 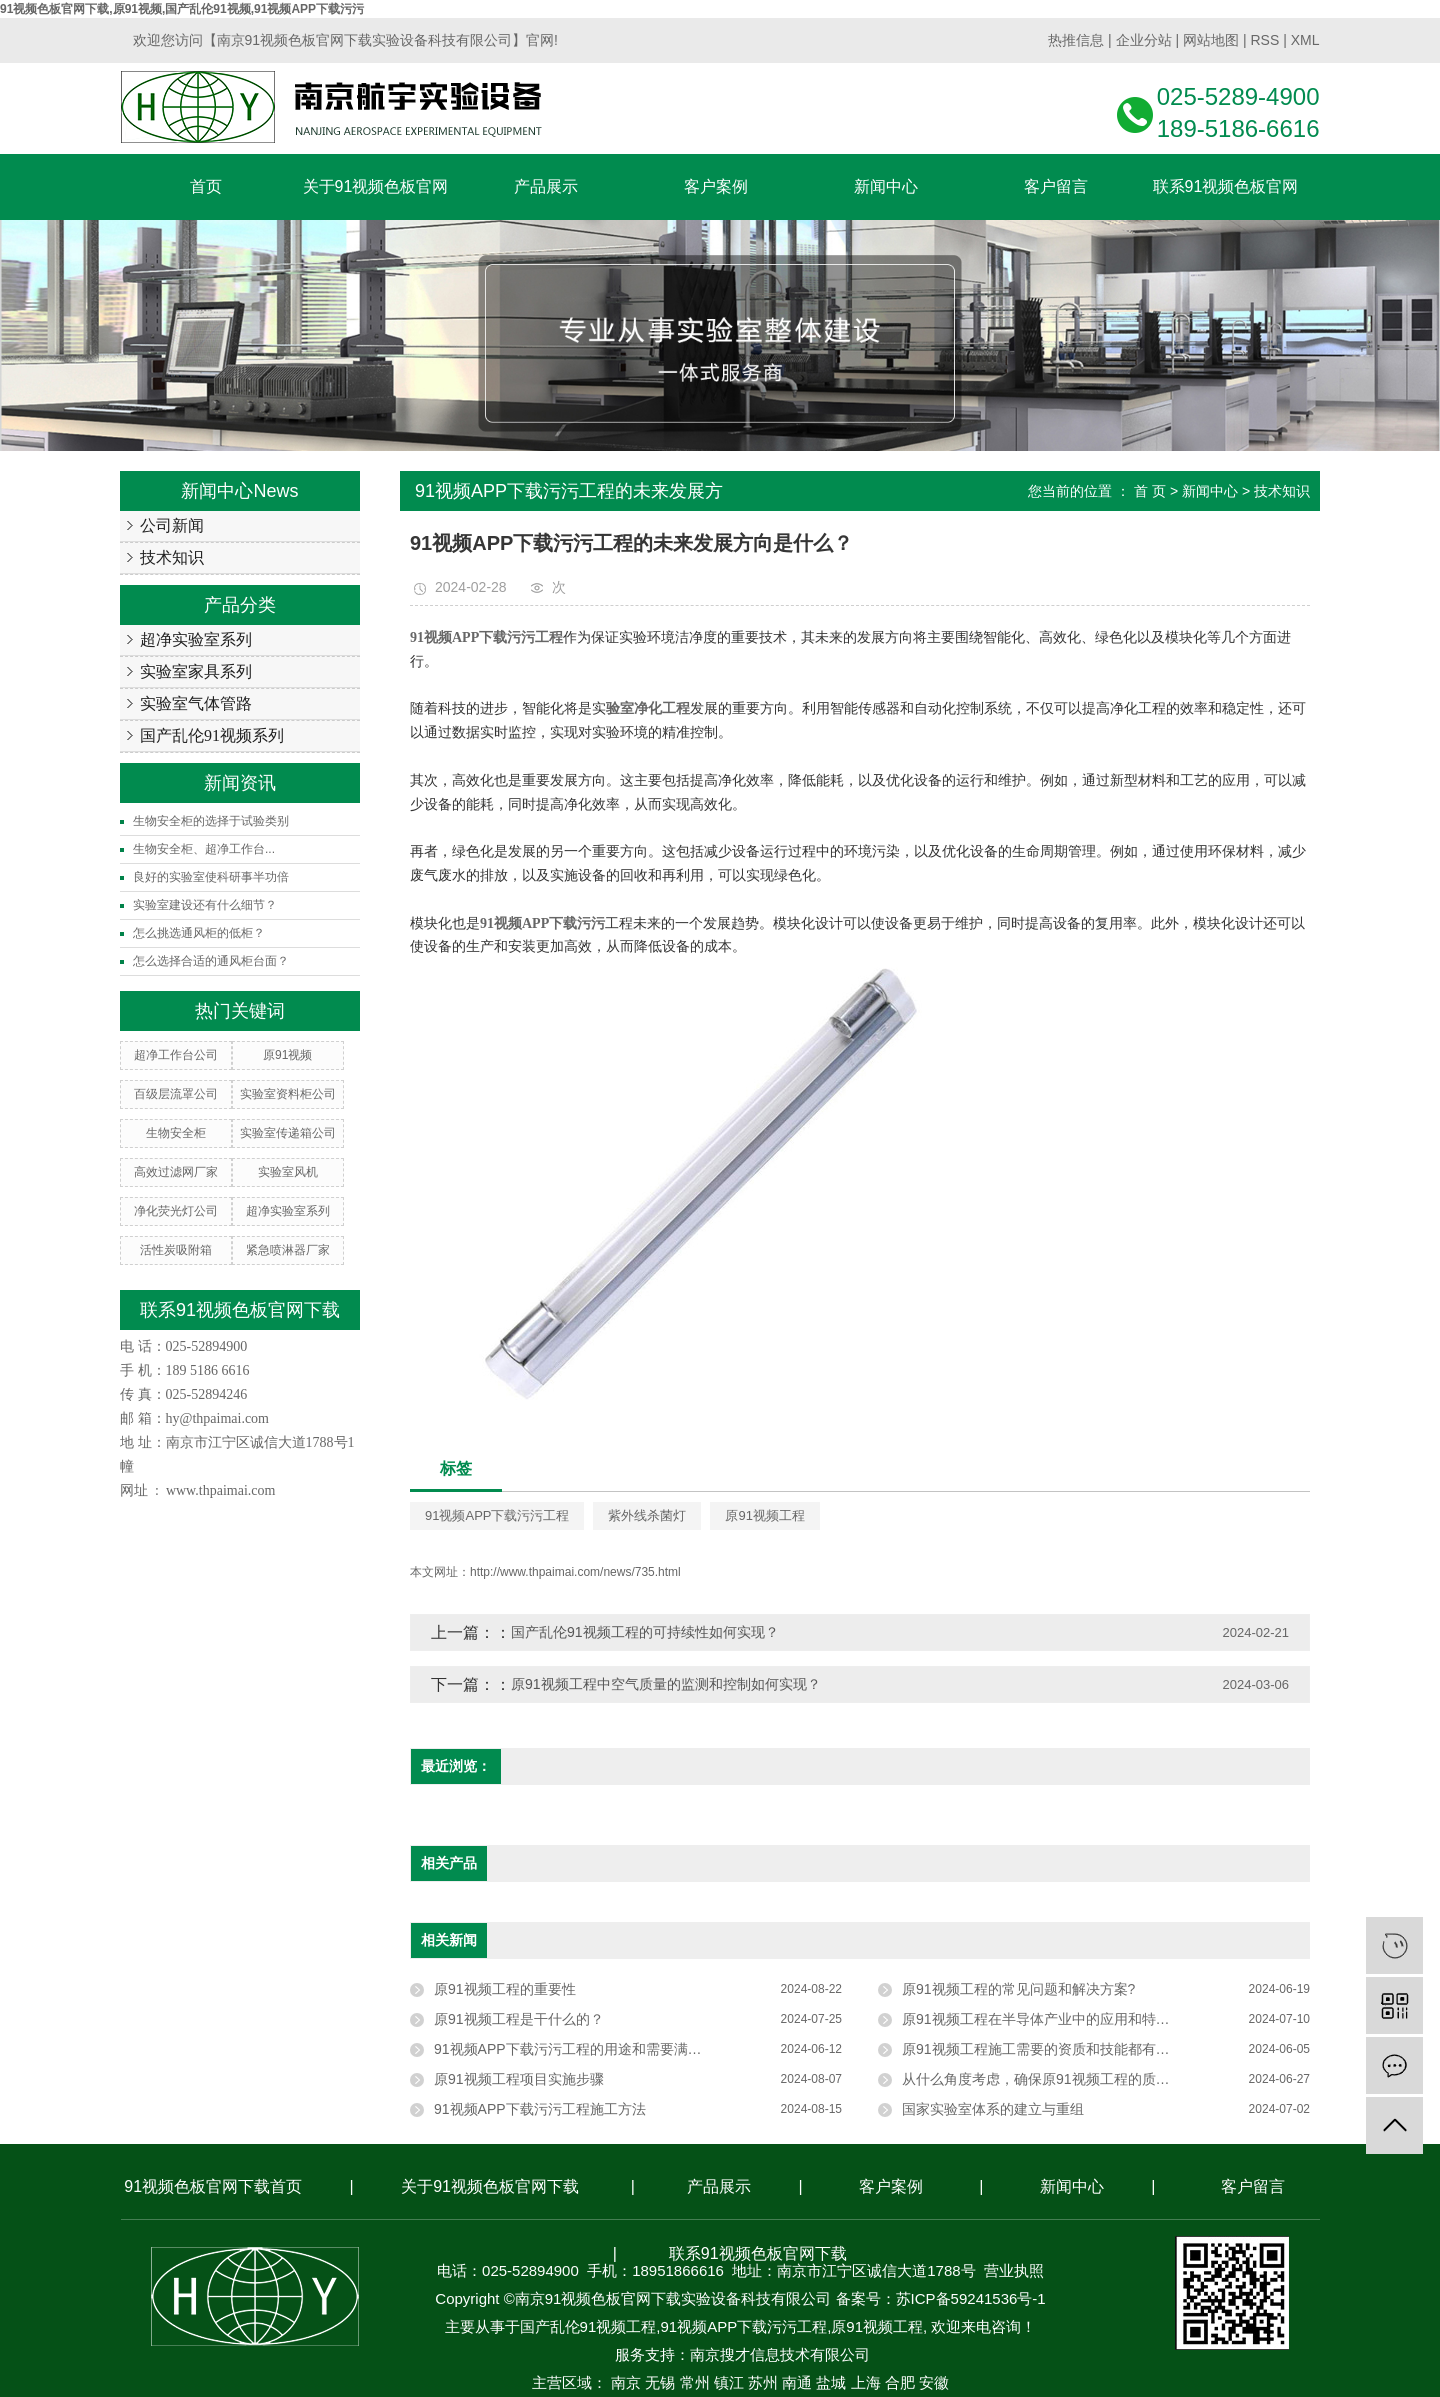 I want to click on 苏州, so click(x=763, y=2382).